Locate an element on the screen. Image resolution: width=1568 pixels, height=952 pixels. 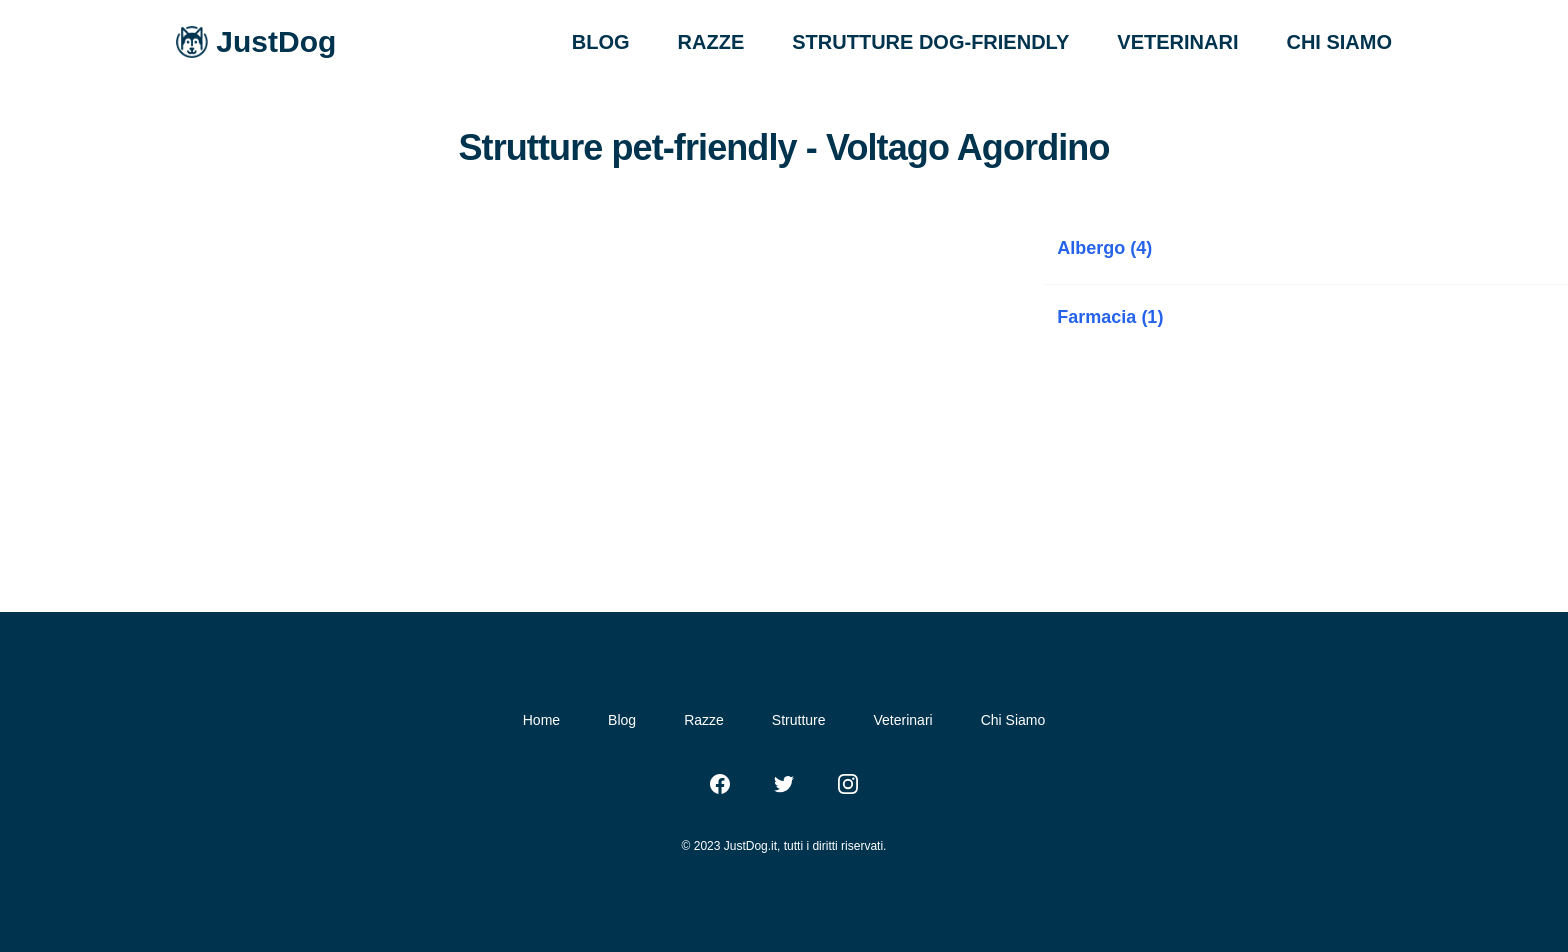
Blog is located at coordinates (622, 720).